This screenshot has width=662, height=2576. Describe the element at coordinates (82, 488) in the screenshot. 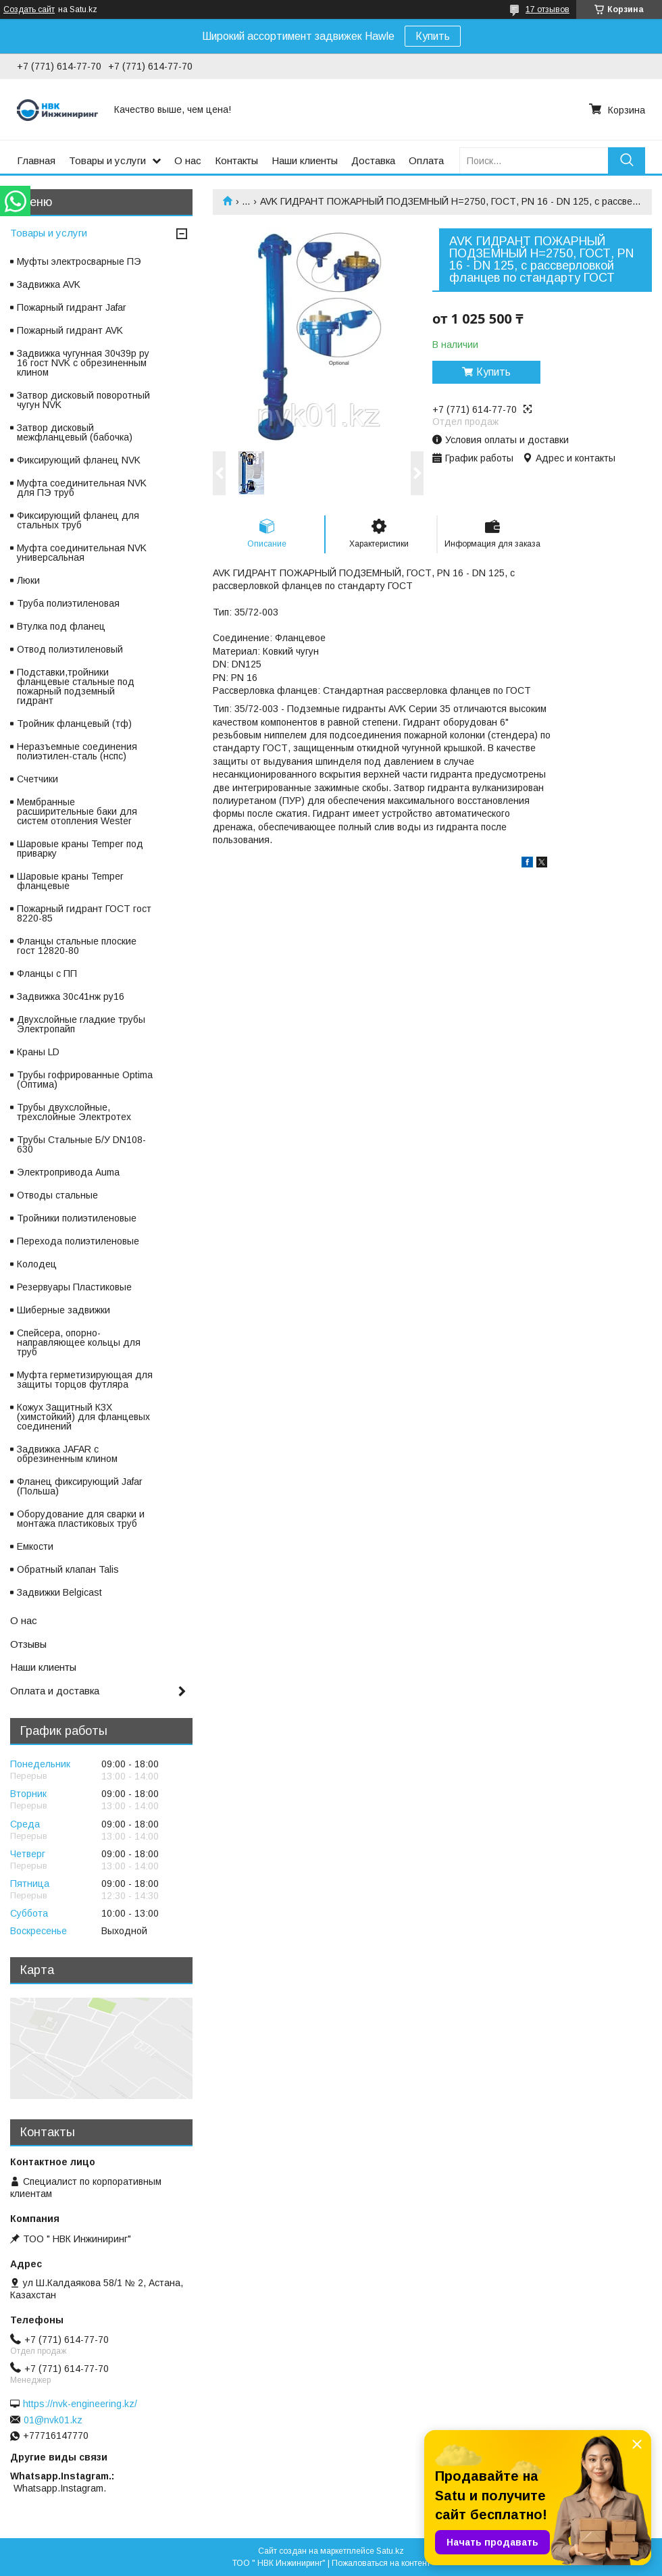

I see `Муфта соединительная NVK для ПЭ труб` at that location.